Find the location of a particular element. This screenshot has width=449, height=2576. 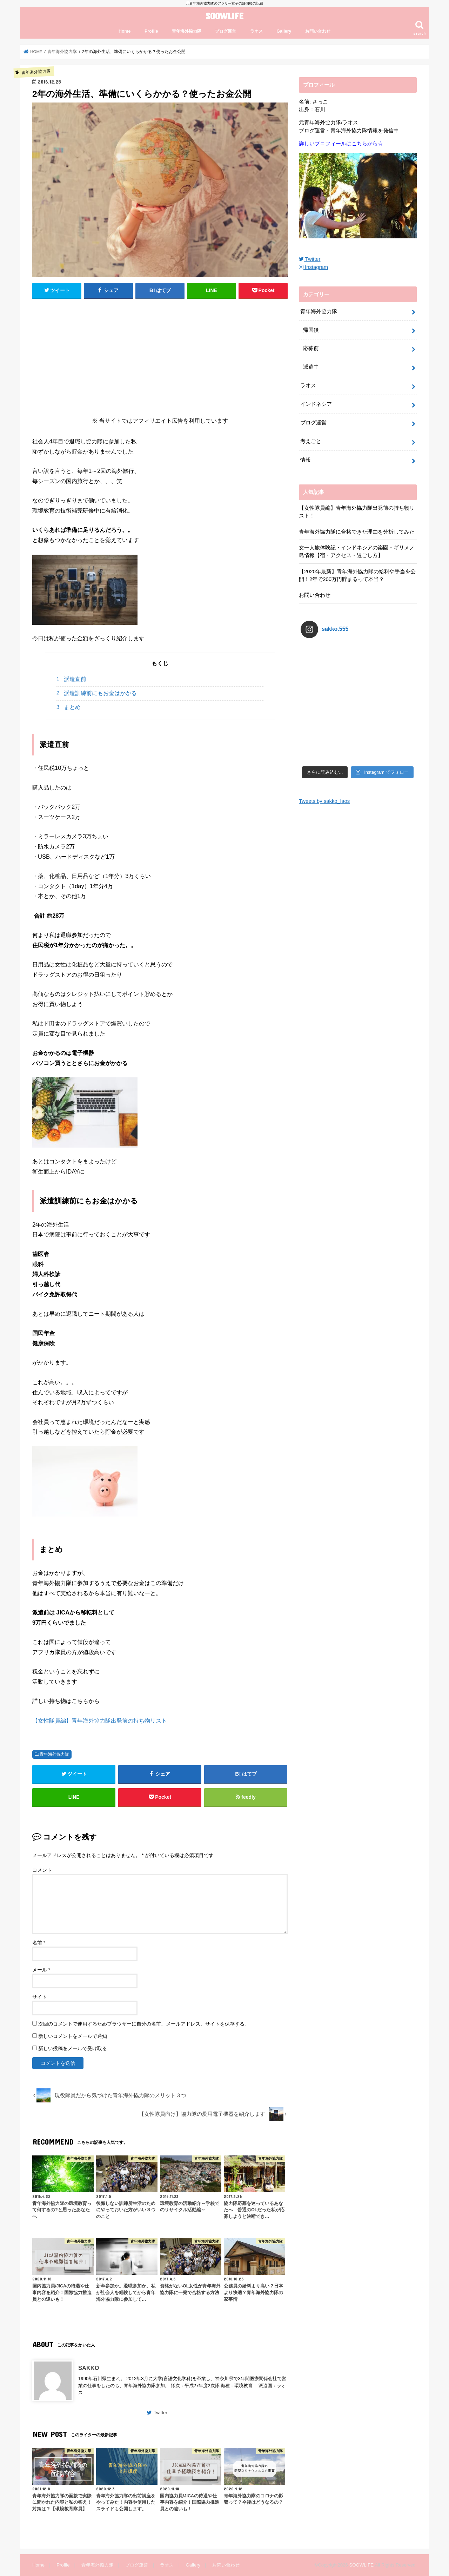

まとめ is located at coordinates (68, 707).